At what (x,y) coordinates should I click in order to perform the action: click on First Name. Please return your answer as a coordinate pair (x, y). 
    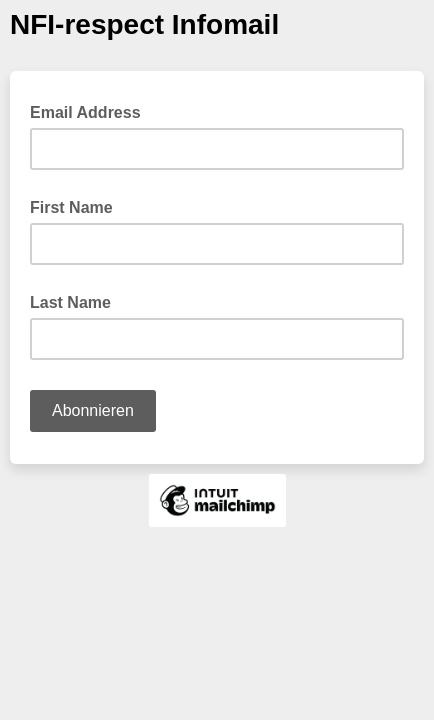
    Looking at the image, I should click on (71, 207).